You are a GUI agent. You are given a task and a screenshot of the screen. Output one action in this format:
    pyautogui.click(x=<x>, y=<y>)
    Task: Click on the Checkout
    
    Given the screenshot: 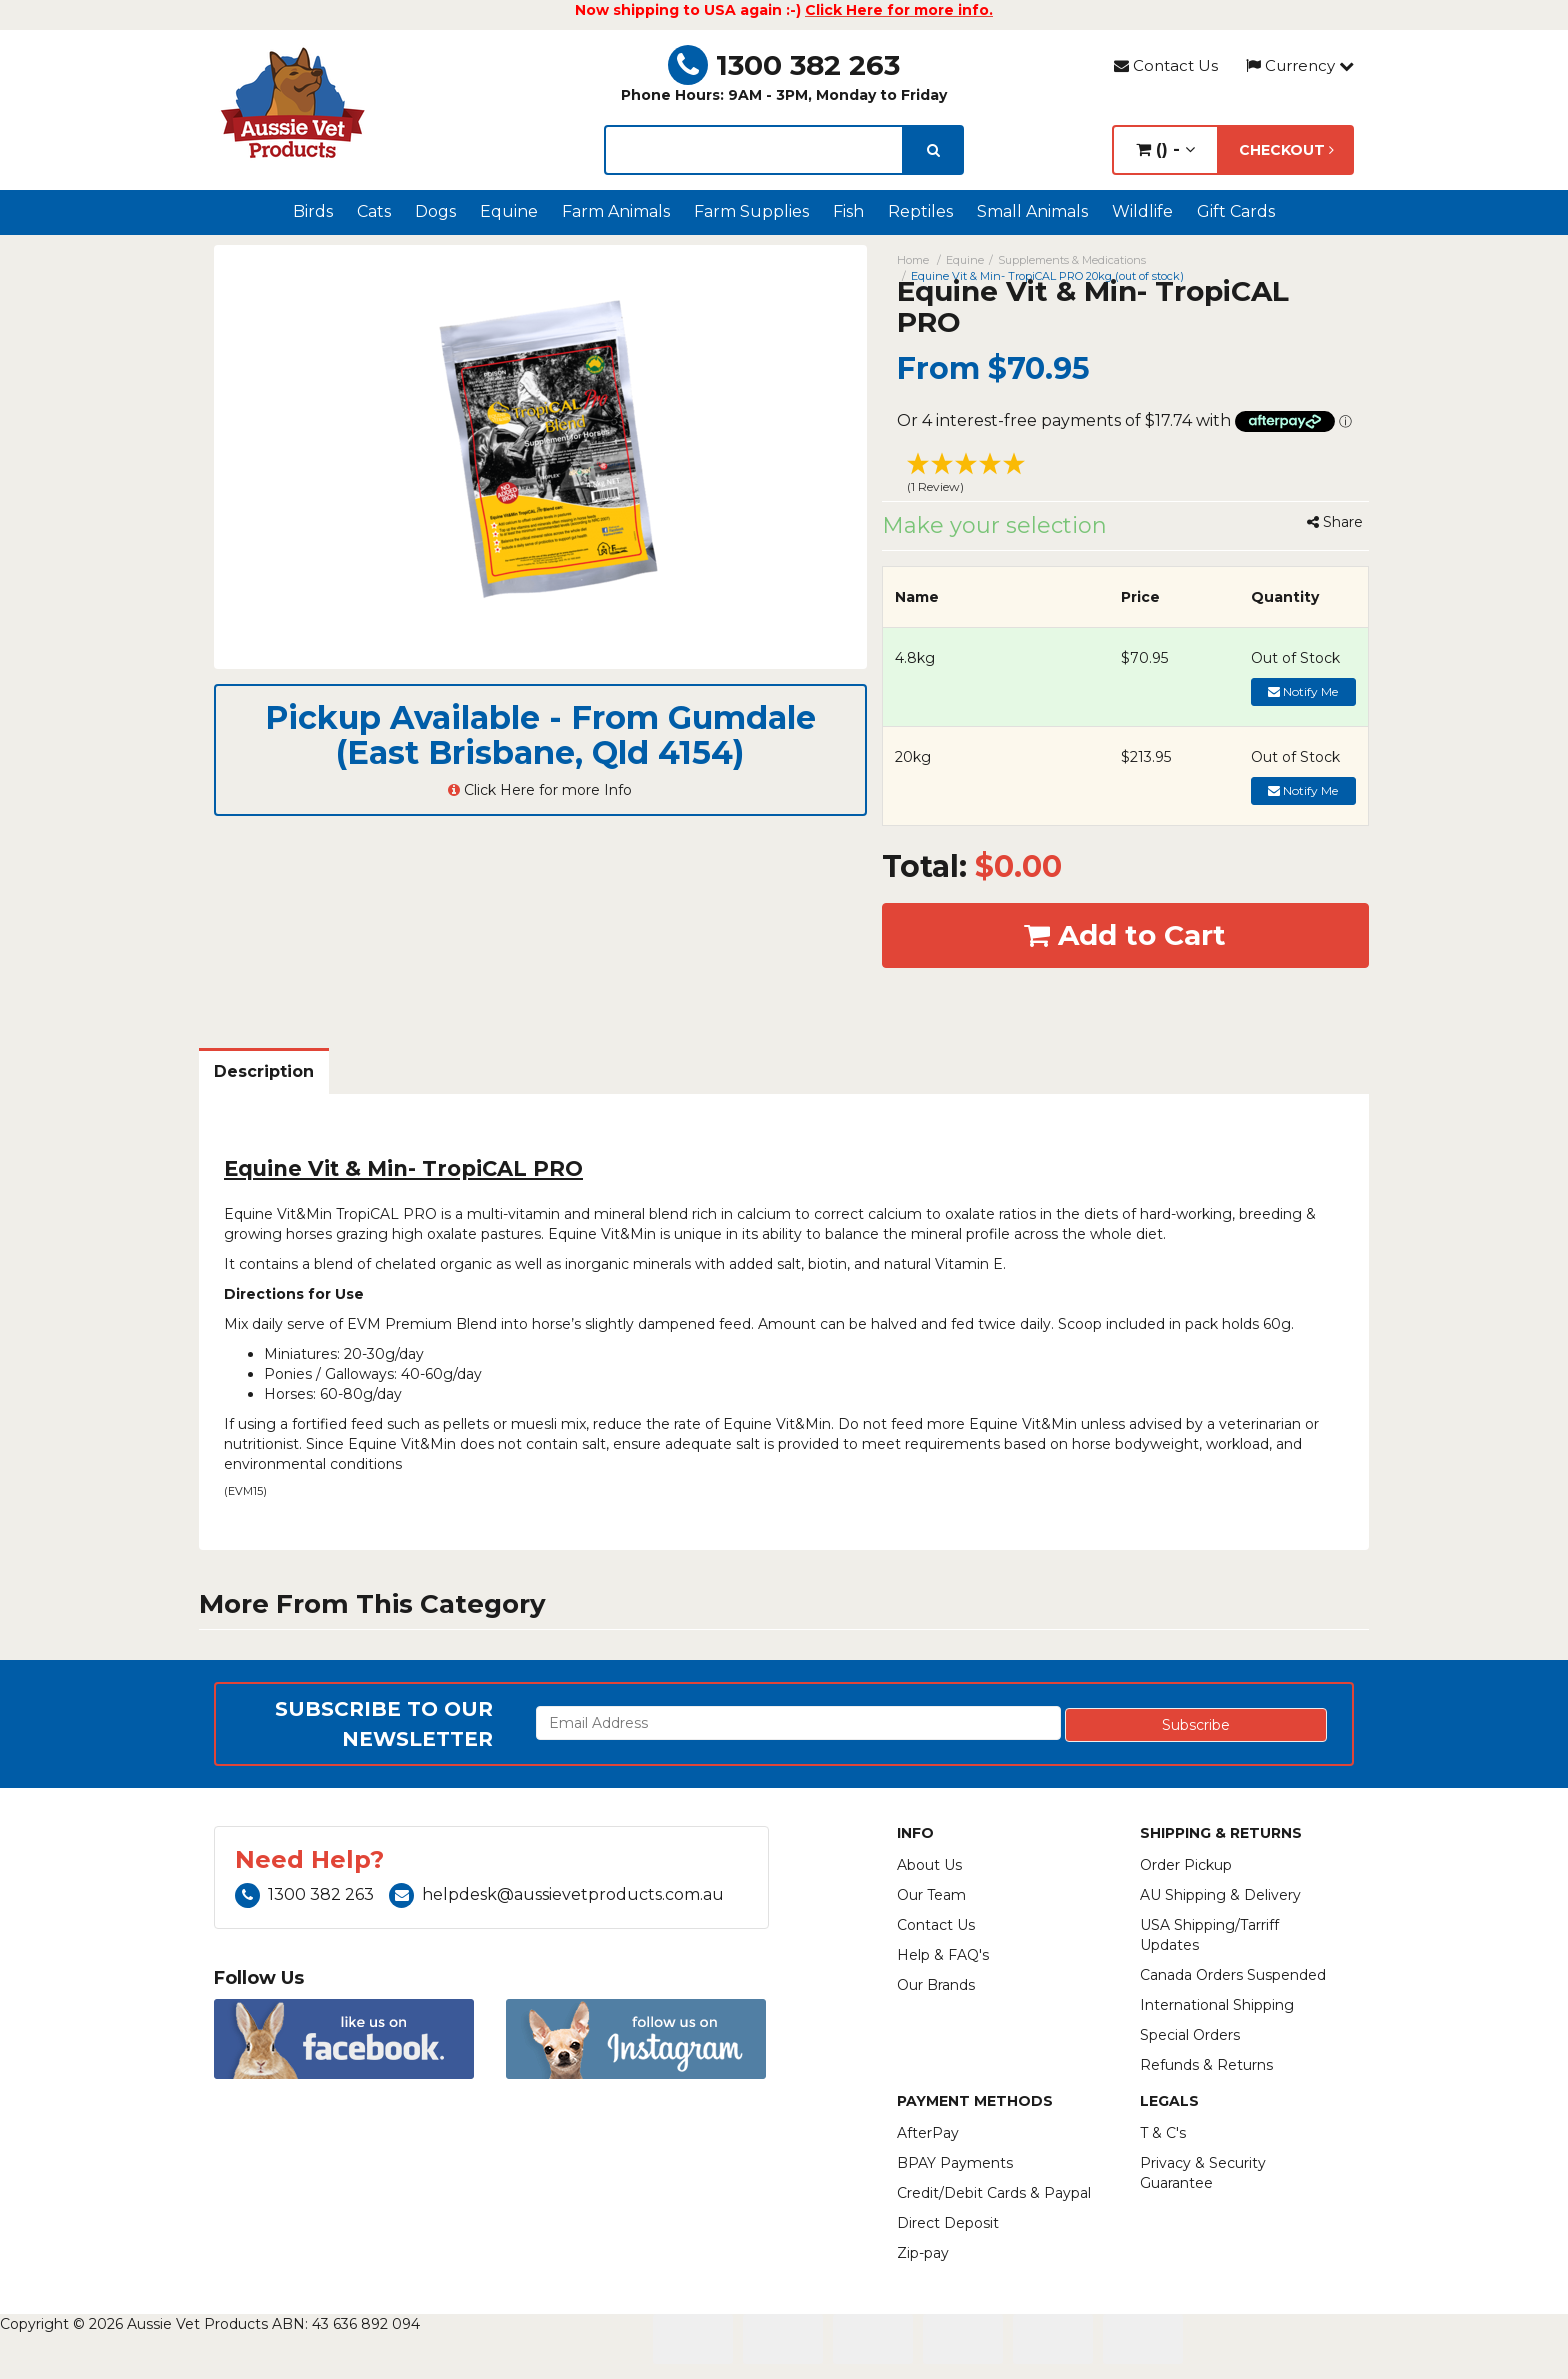 What is the action you would take?
    pyautogui.click(x=1286, y=150)
    